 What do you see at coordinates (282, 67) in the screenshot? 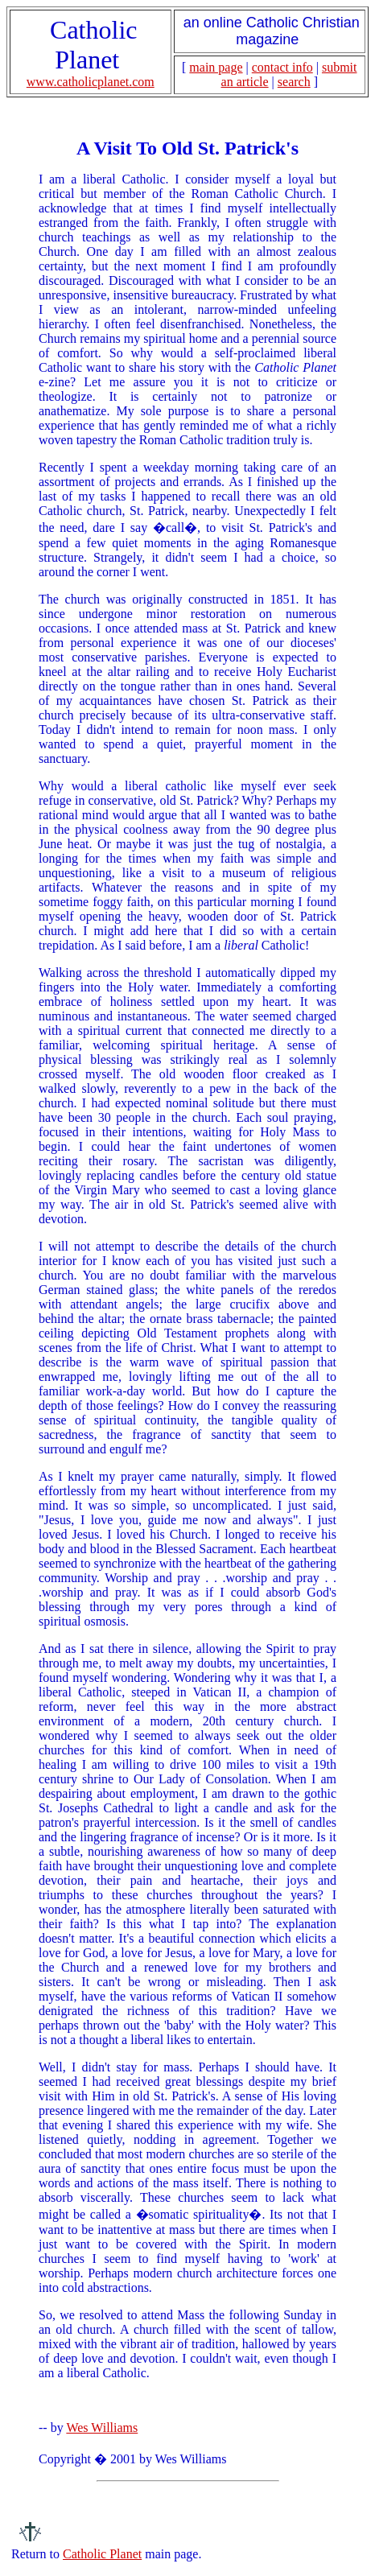
I see `contact info` at bounding box center [282, 67].